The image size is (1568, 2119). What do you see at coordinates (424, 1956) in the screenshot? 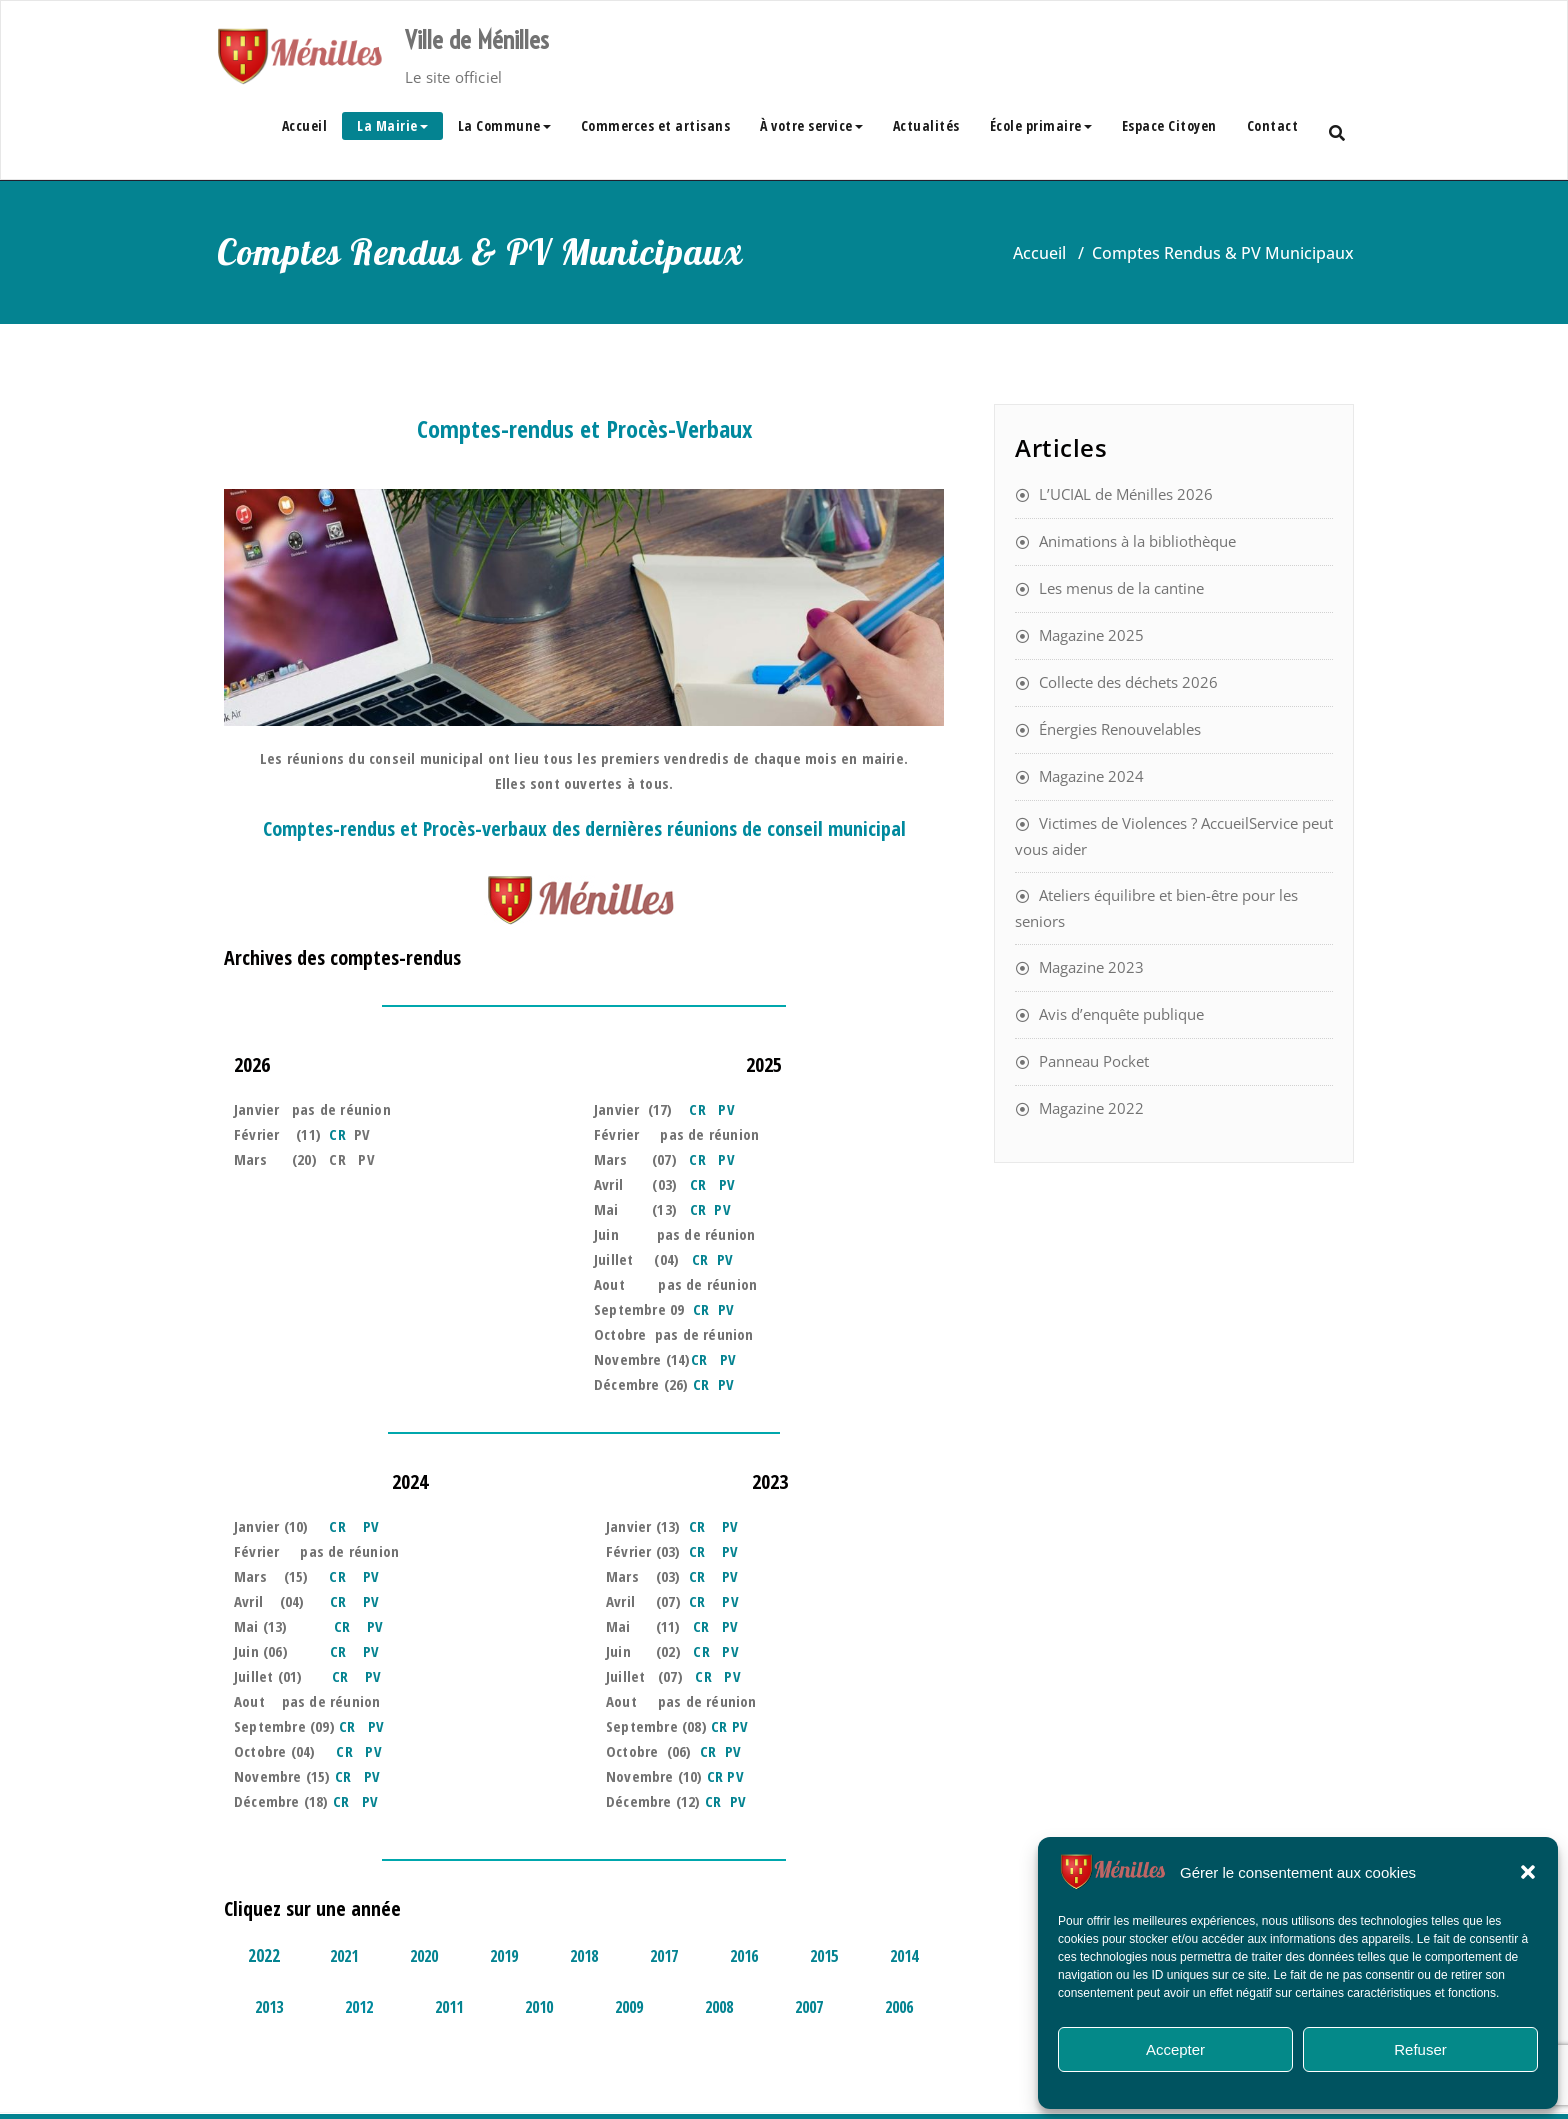
I see `2020` at bounding box center [424, 1956].